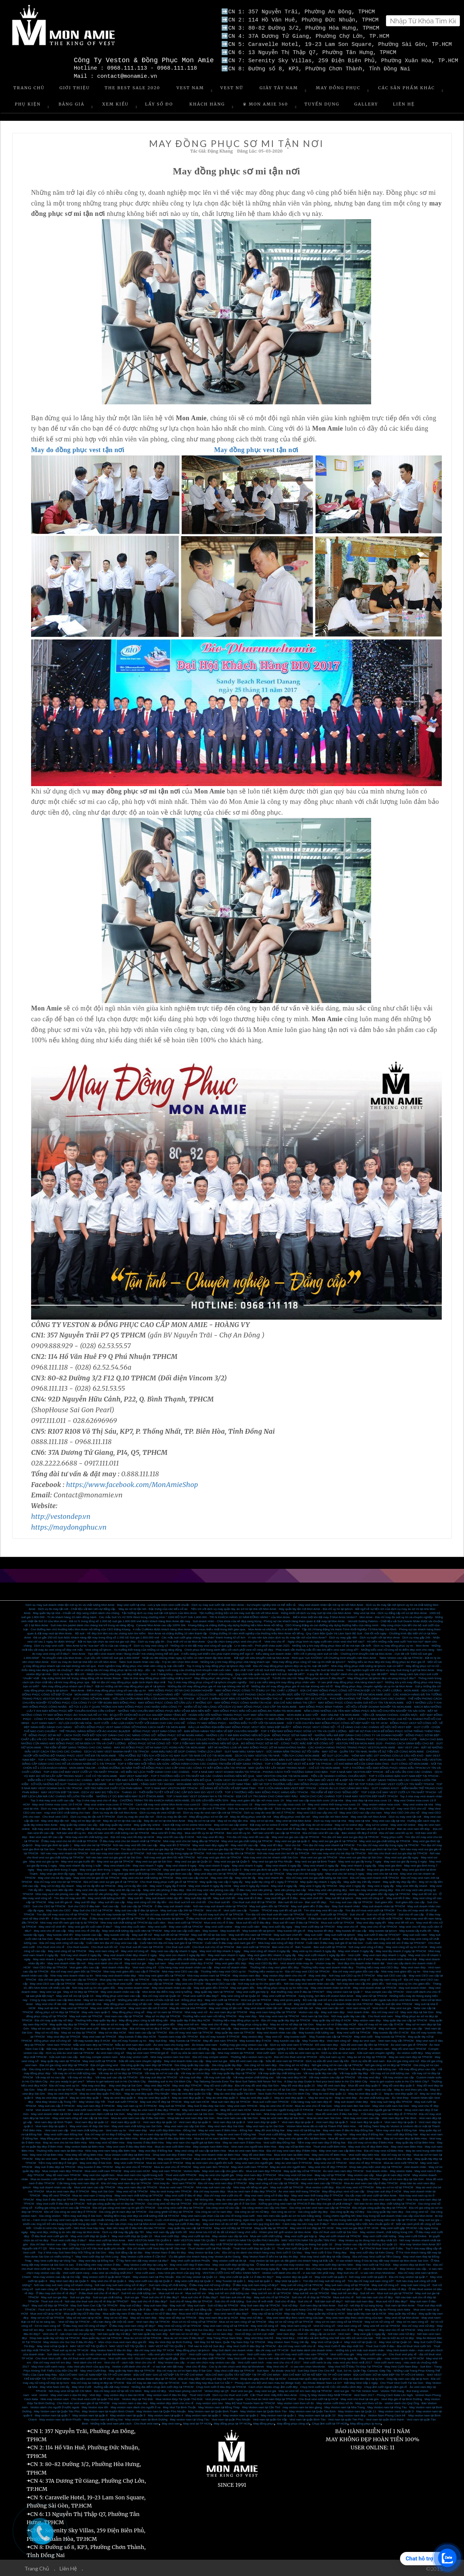 The width and height of the screenshot is (464, 2576). What do you see at coordinates (242, 2105) in the screenshot?
I see `May vest nam TPHCM` at bounding box center [242, 2105].